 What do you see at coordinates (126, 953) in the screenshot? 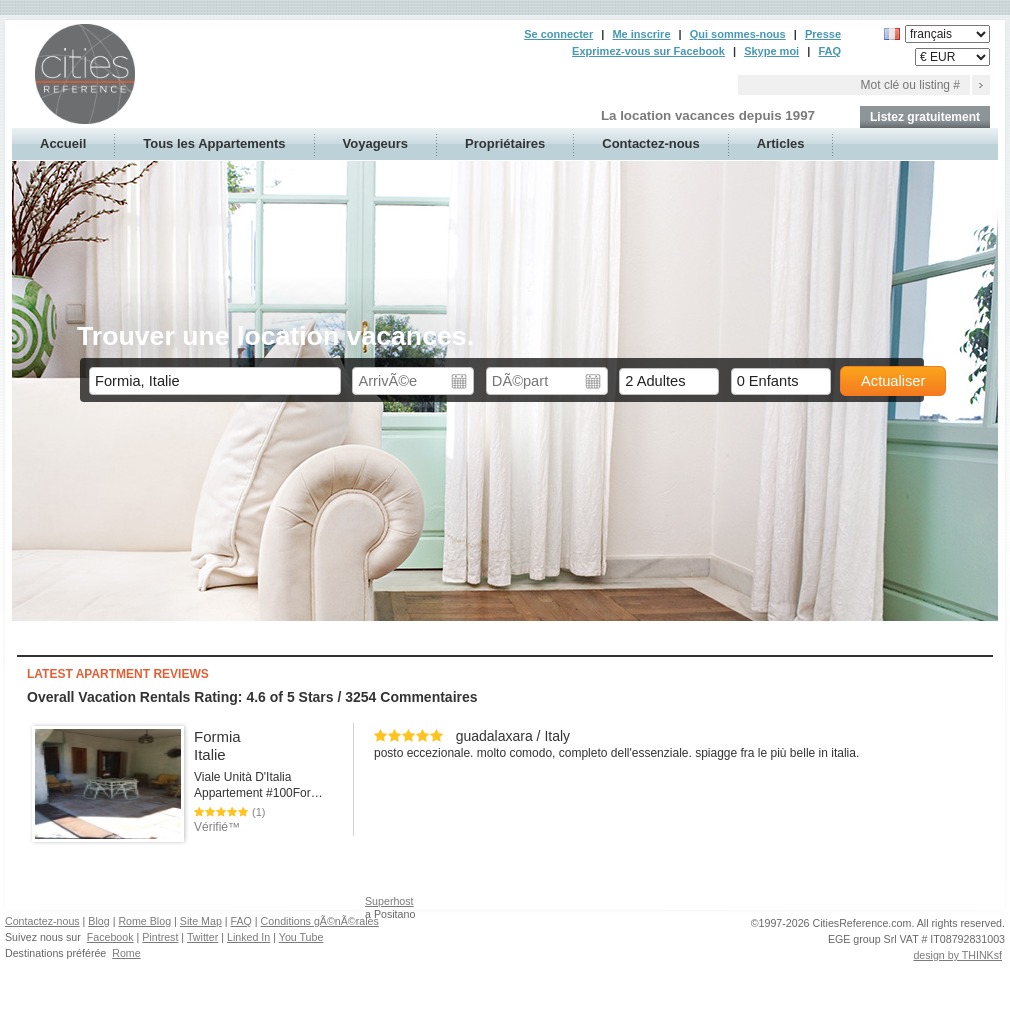
I see `Rome` at bounding box center [126, 953].